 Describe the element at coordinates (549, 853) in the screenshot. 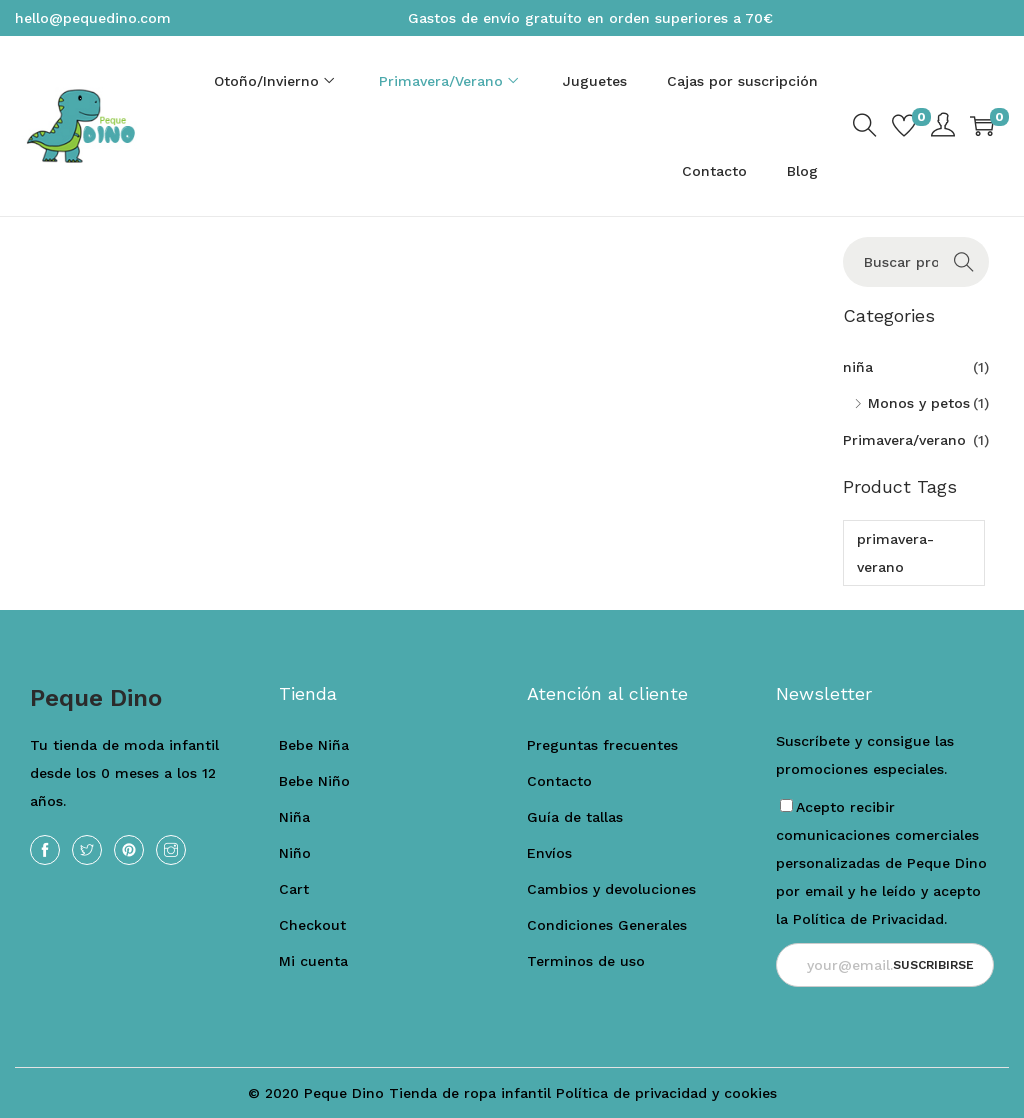

I see `Envíos` at that location.